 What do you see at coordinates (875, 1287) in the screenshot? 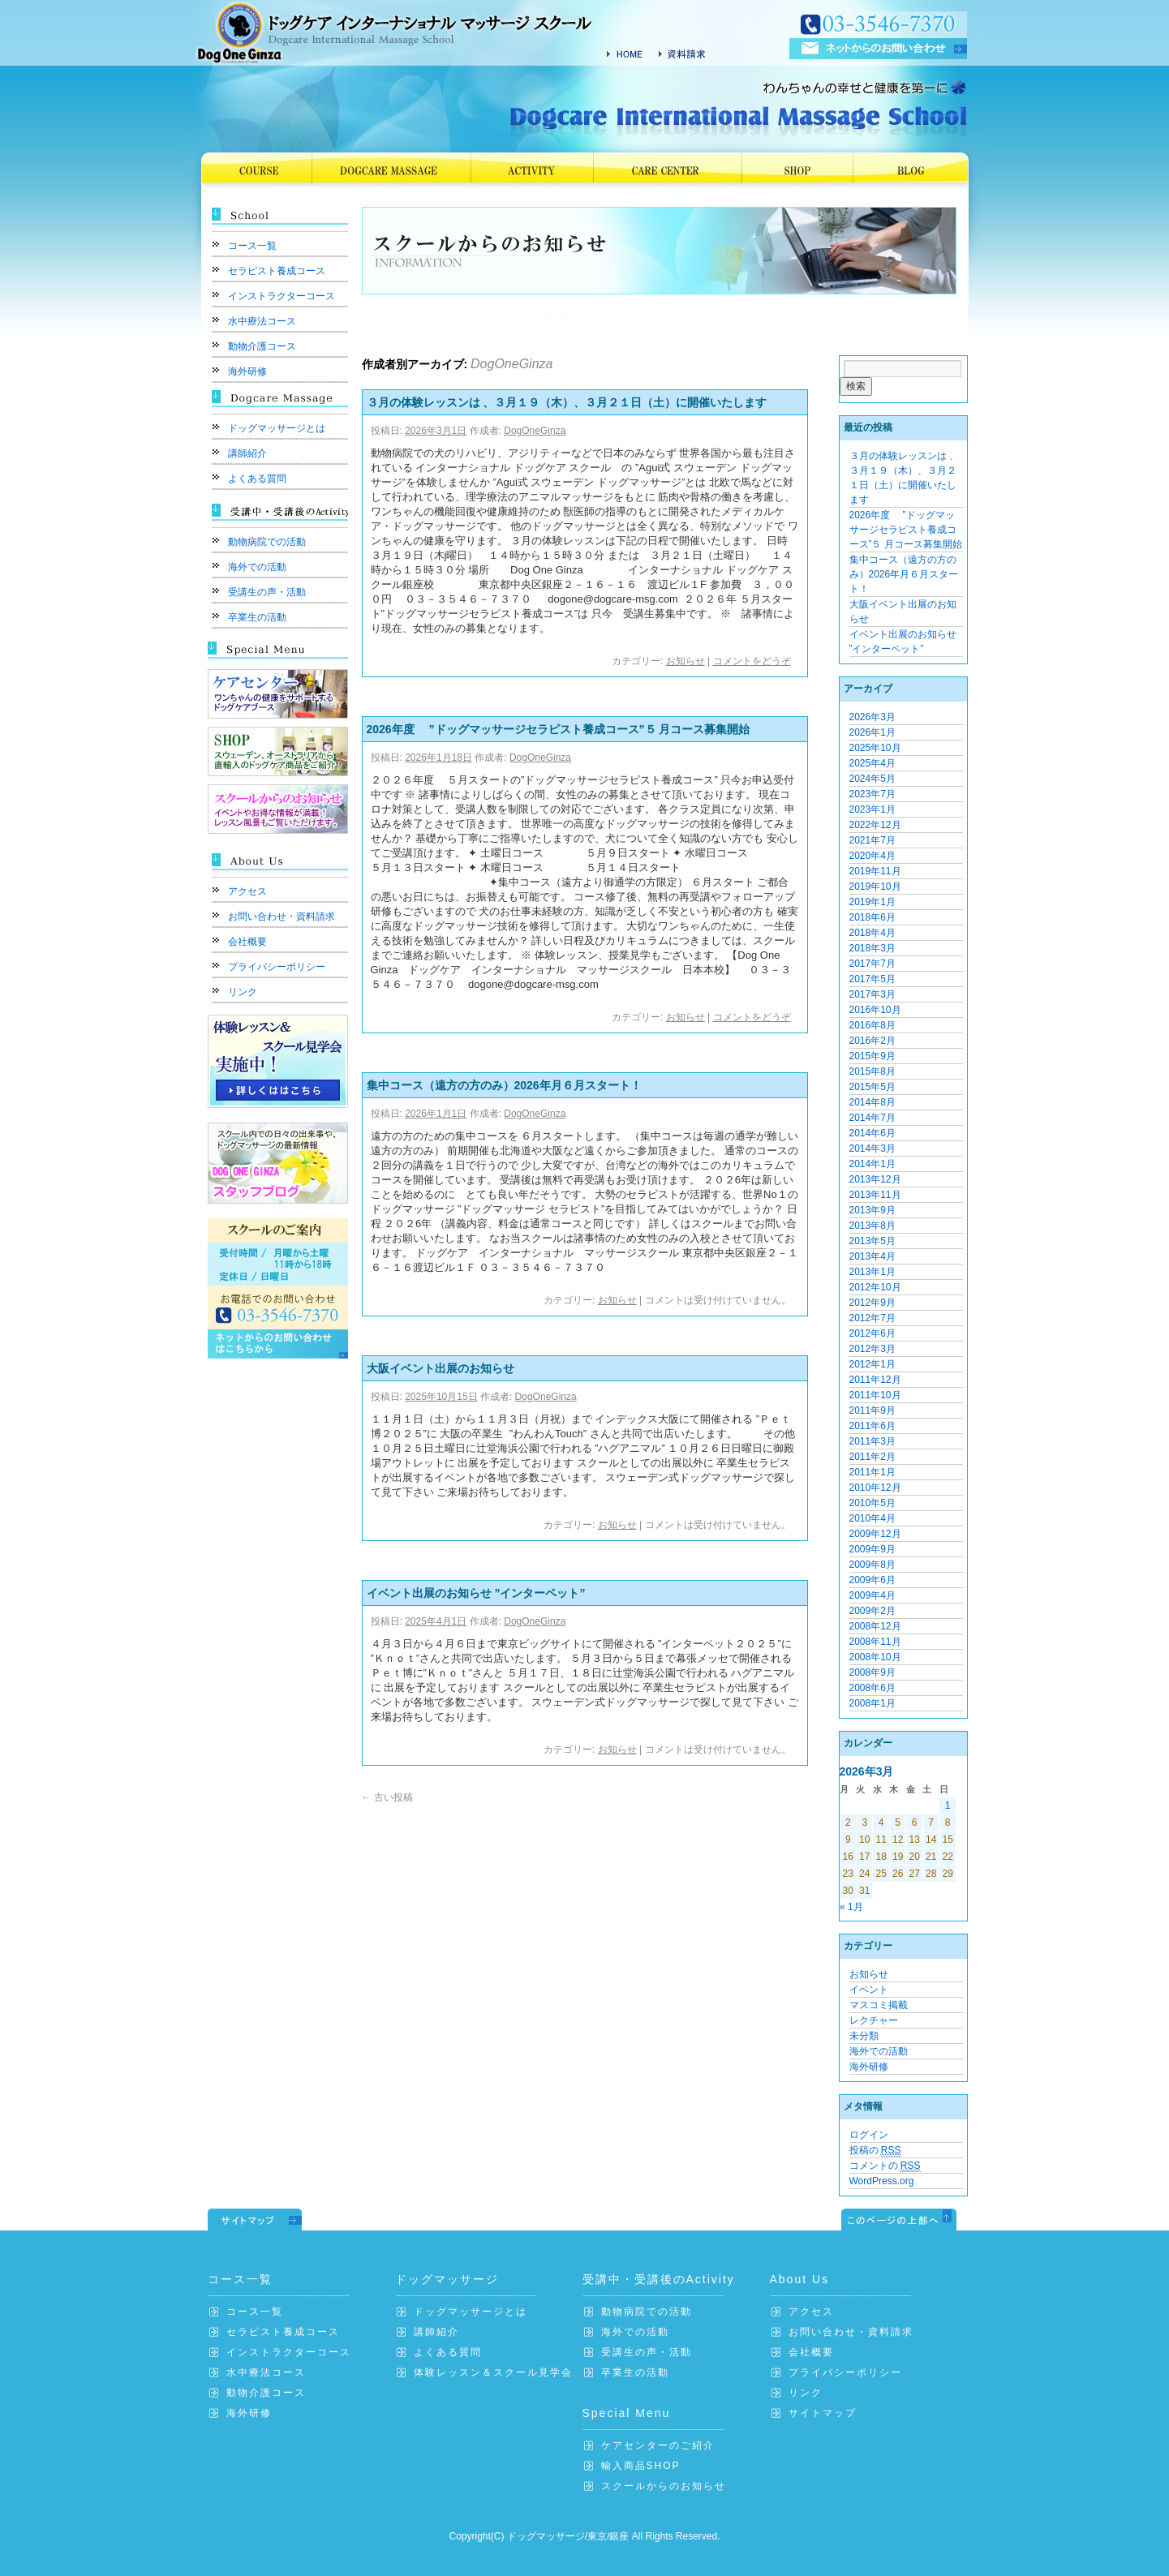
I see `2012年10月` at bounding box center [875, 1287].